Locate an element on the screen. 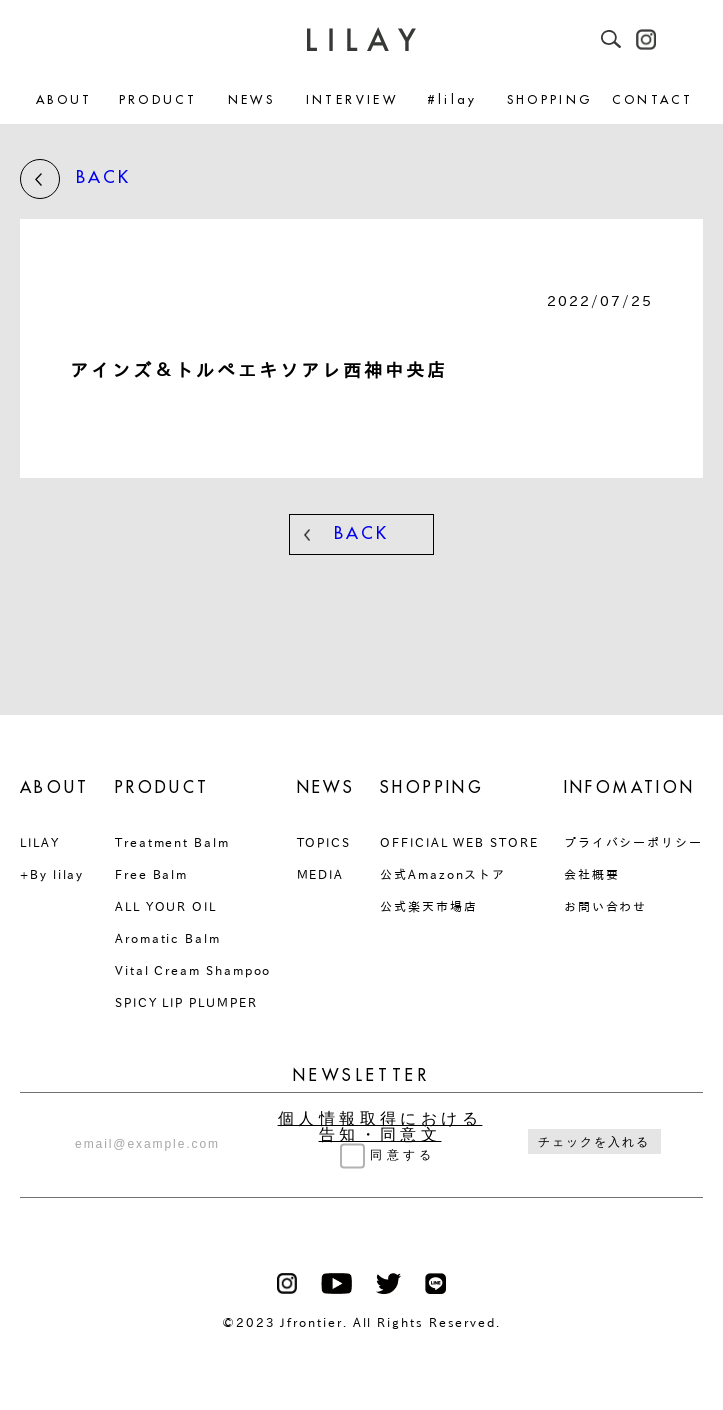 The height and width of the screenshot is (1410, 723). 公式楽天市場店 is located at coordinates (428, 906).